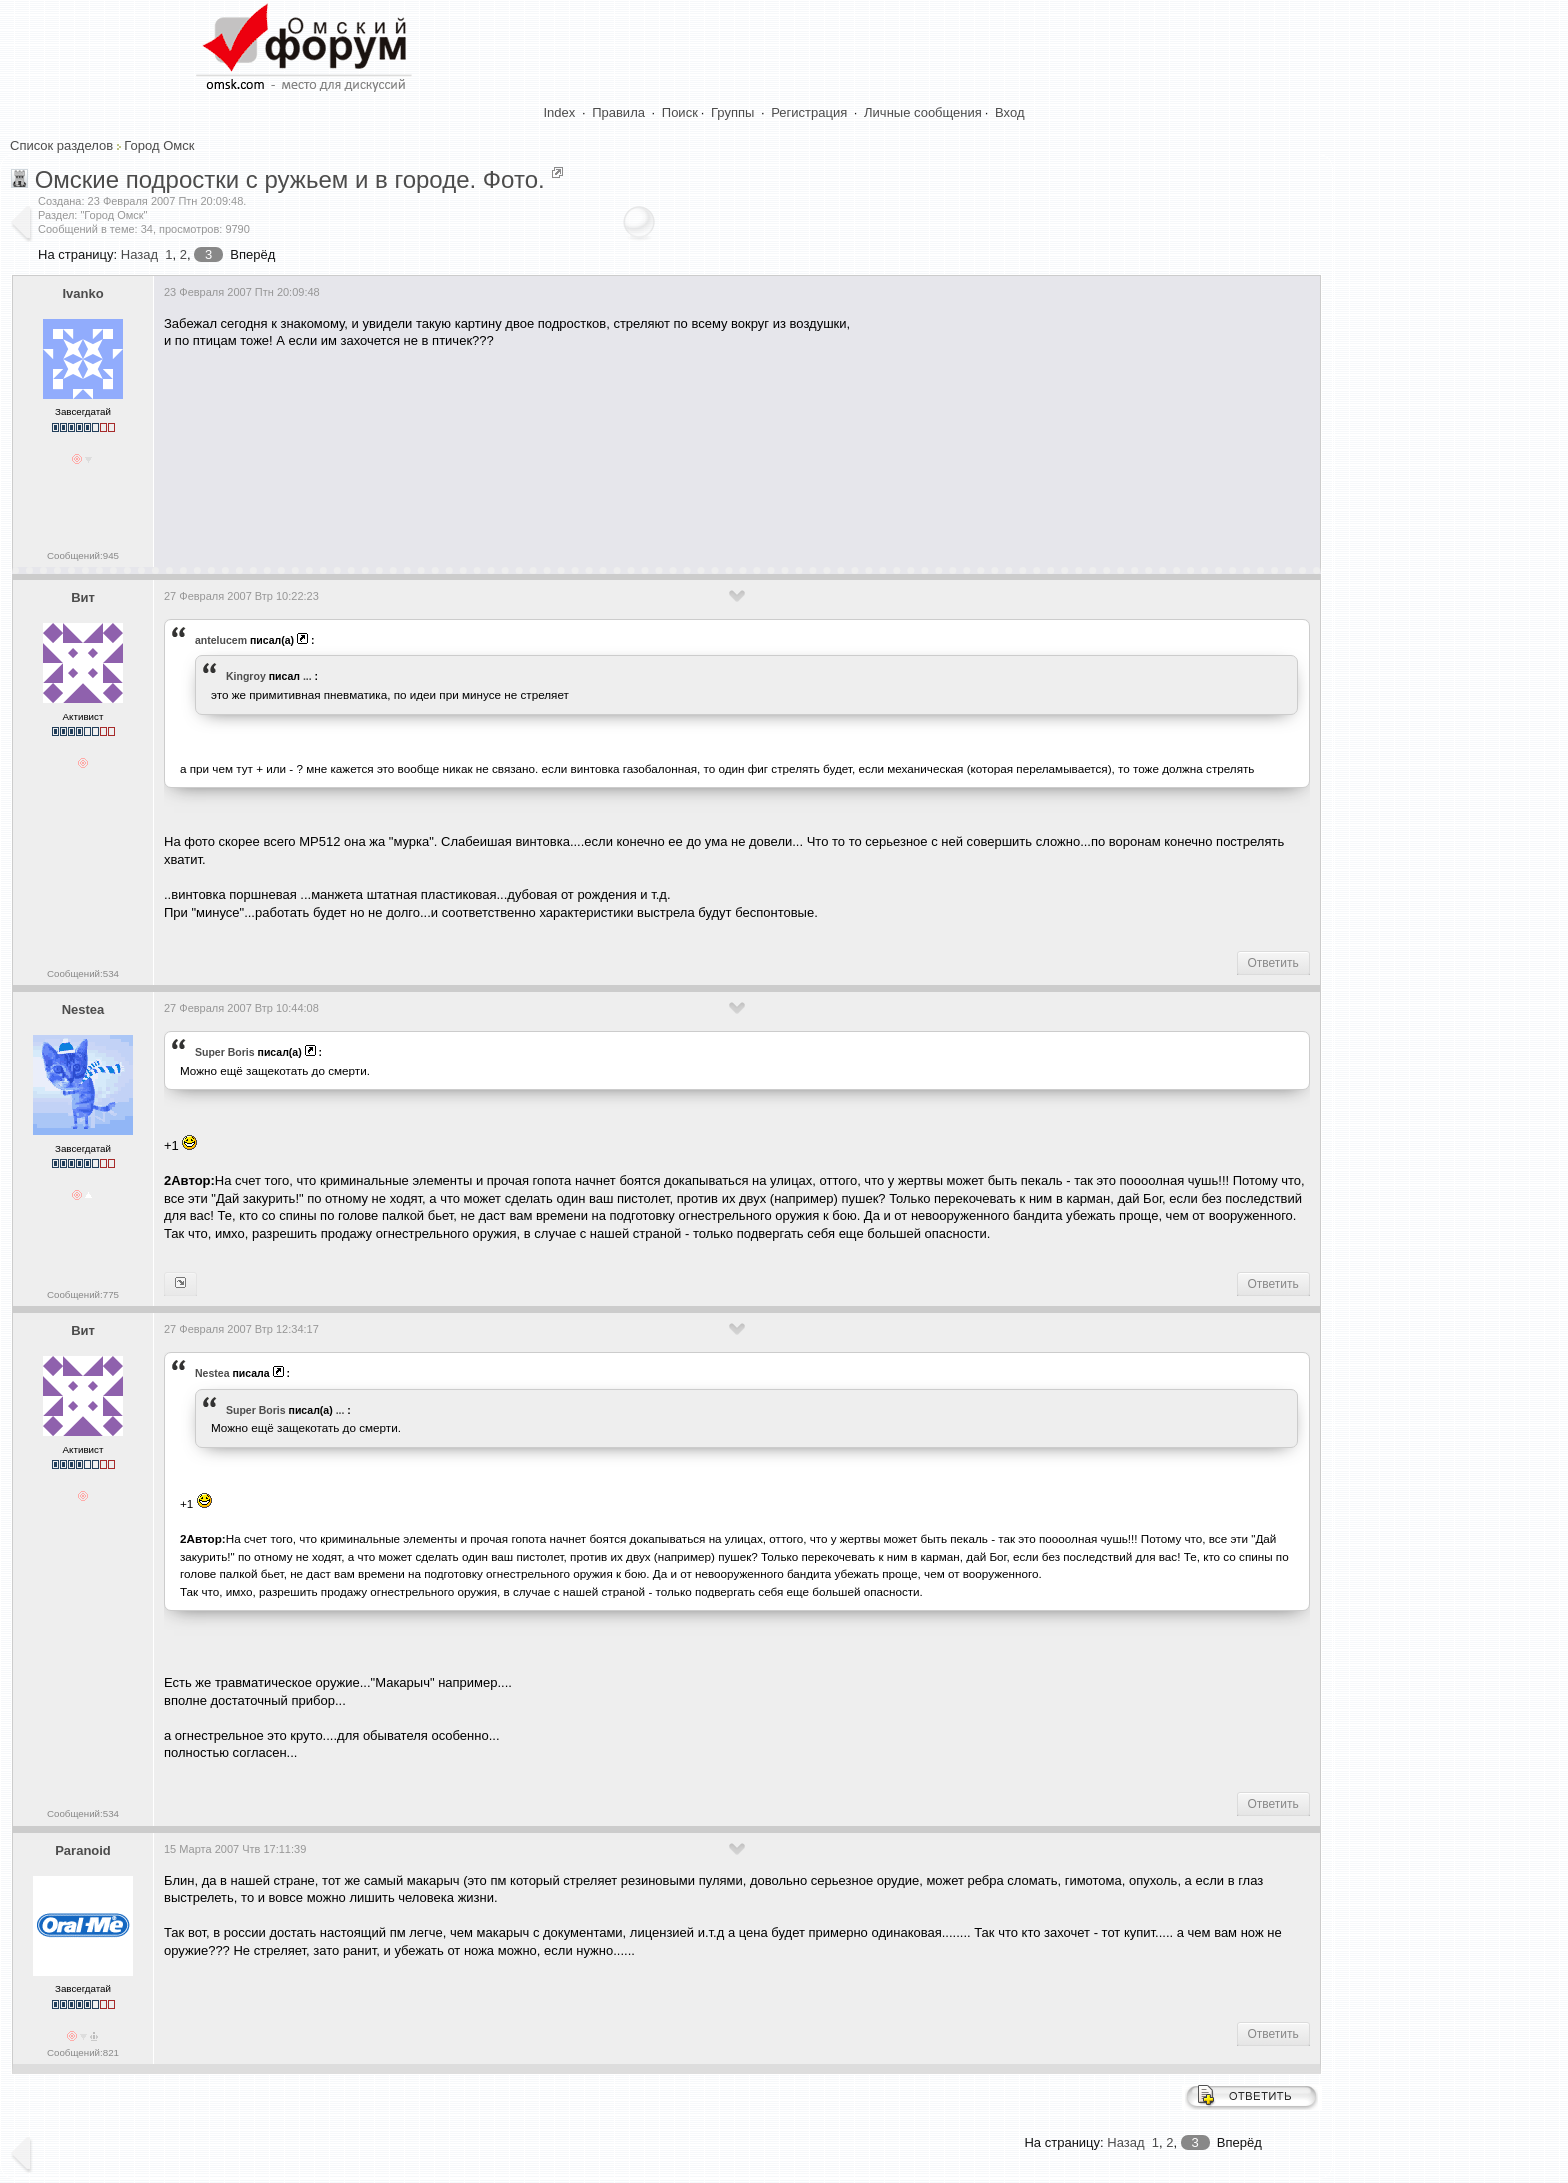  I want to click on Ответить, so click(1273, 963).